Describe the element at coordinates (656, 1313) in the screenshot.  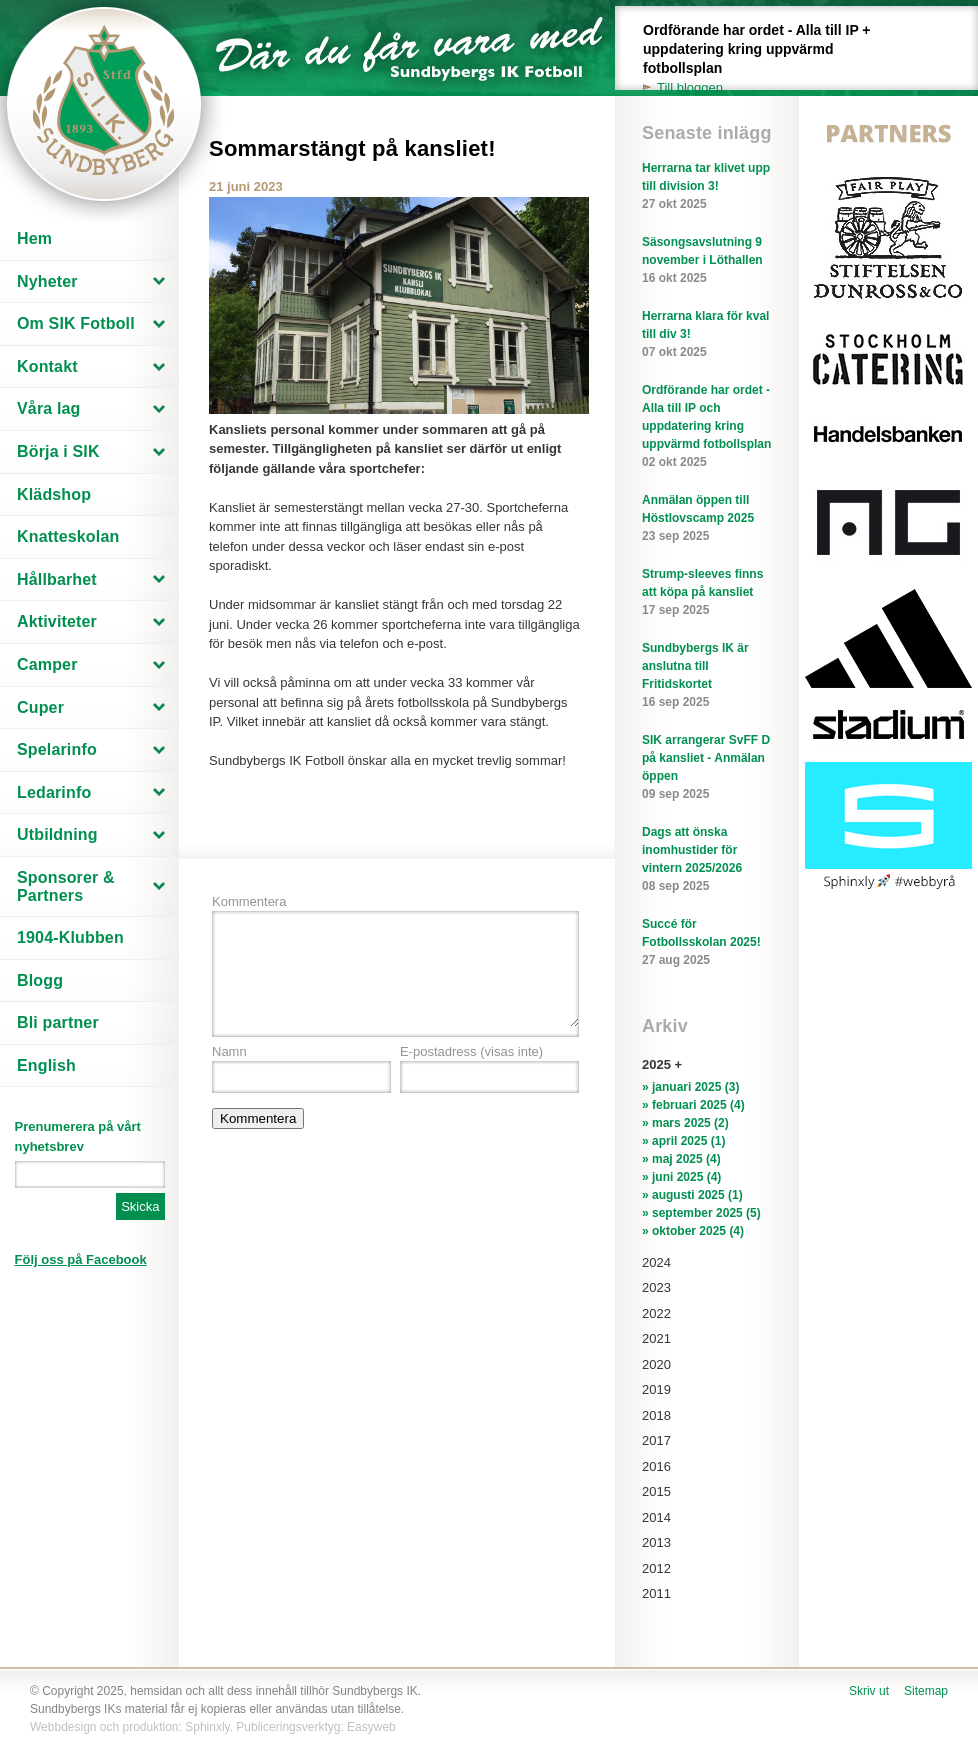
I see `2022` at that location.